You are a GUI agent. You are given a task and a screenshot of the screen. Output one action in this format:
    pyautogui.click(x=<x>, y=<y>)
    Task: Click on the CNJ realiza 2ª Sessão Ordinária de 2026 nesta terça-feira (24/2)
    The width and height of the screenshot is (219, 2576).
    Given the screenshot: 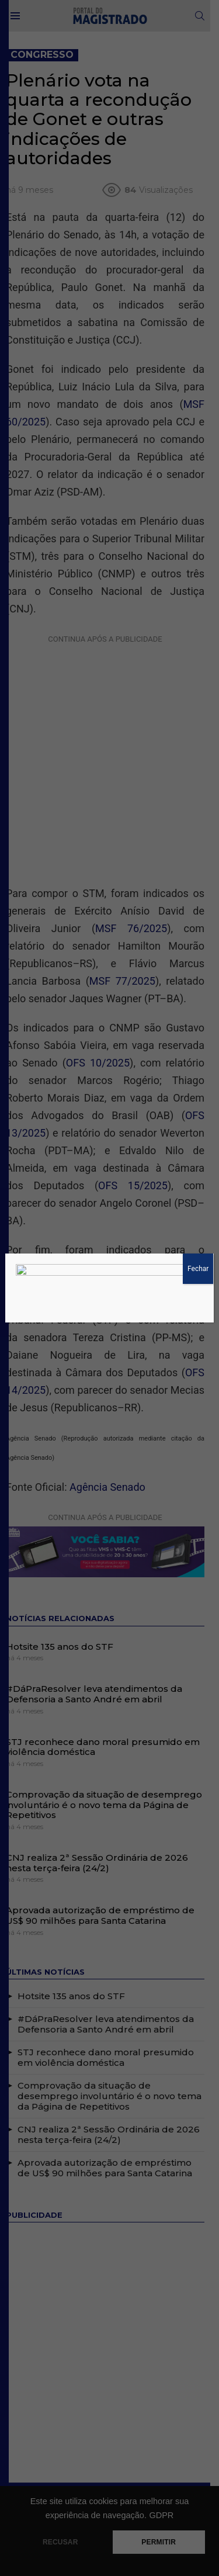 What is the action you would take?
    pyautogui.click(x=97, y=1830)
    